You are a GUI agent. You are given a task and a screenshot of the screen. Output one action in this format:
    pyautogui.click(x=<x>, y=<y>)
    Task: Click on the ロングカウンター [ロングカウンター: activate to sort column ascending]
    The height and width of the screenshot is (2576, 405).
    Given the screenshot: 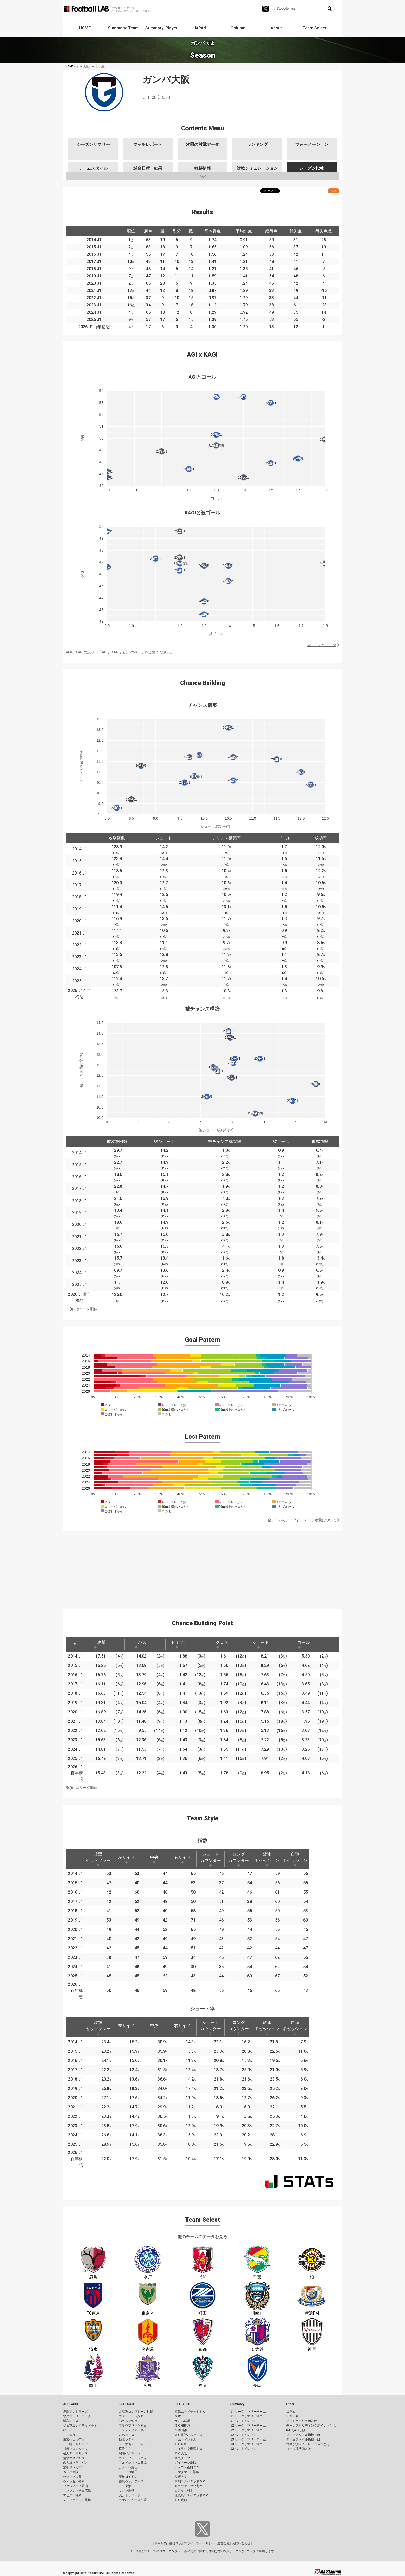 What is the action you would take?
    pyautogui.click(x=238, y=1859)
    